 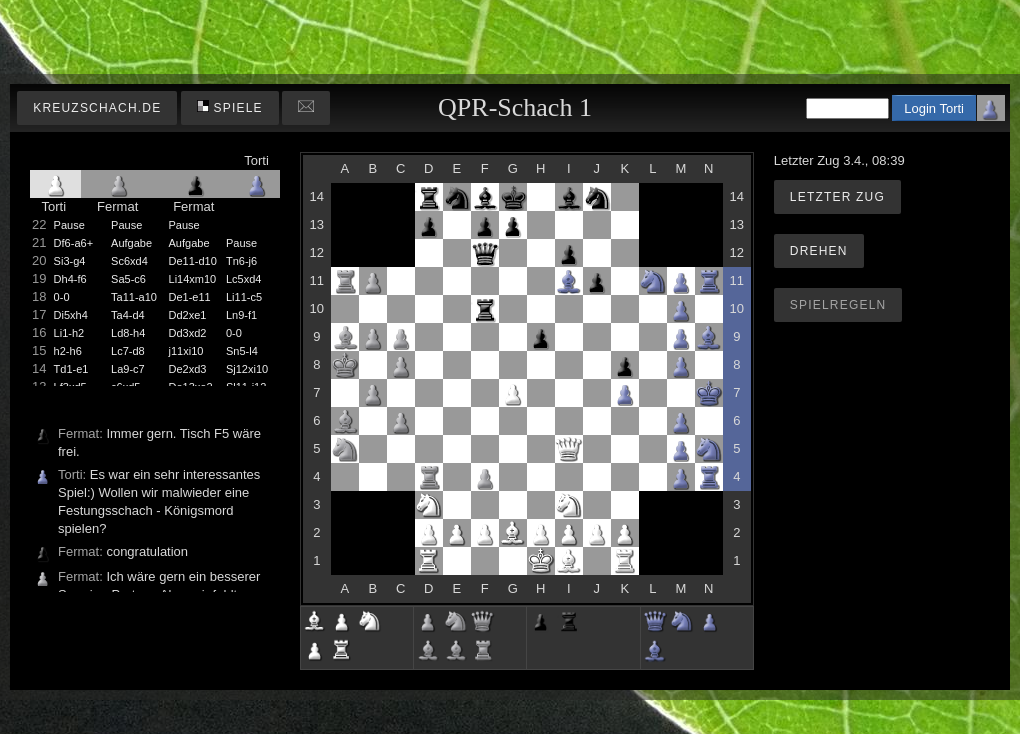 I want to click on De1-e11, so click(x=190, y=297).